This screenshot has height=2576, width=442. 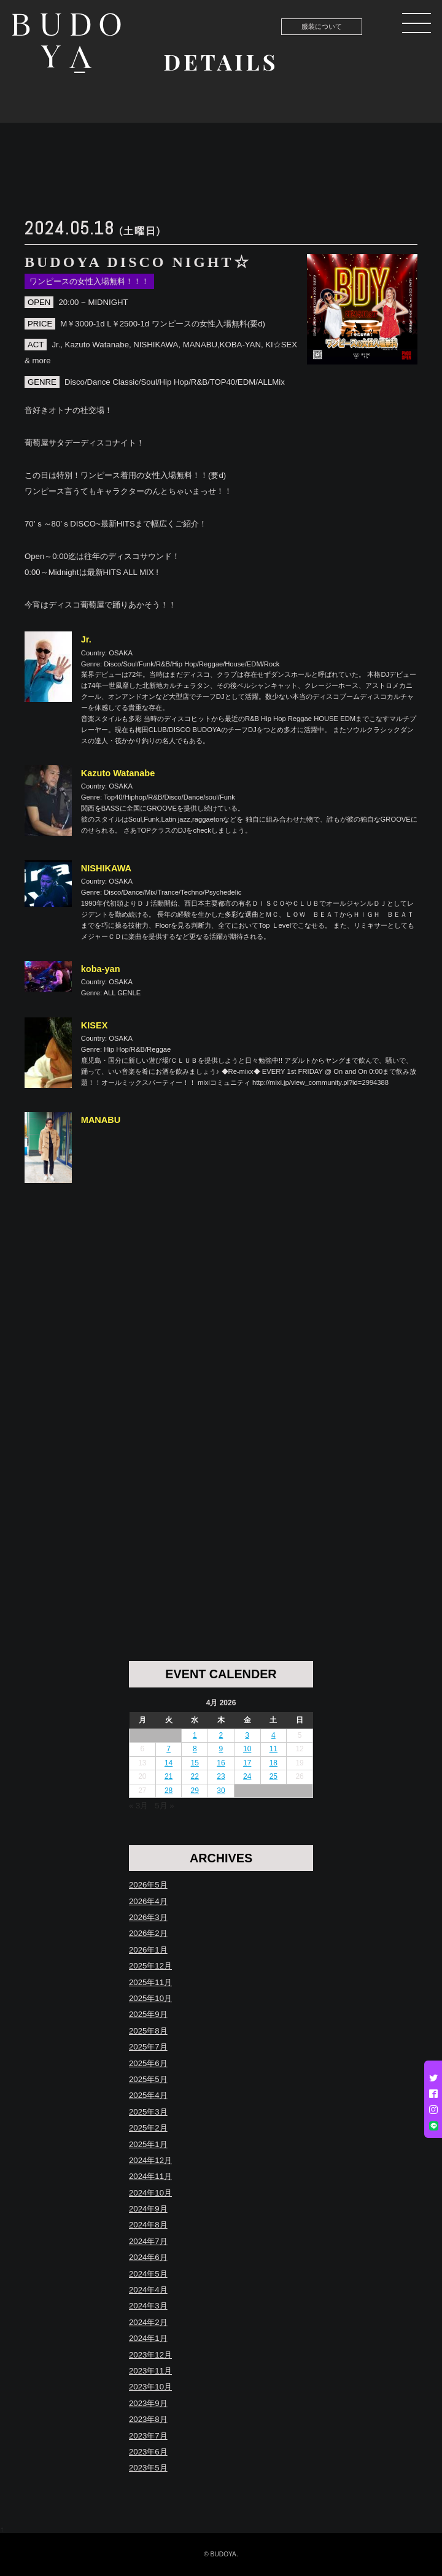 What do you see at coordinates (150, 1965) in the screenshot?
I see `2025年12月` at bounding box center [150, 1965].